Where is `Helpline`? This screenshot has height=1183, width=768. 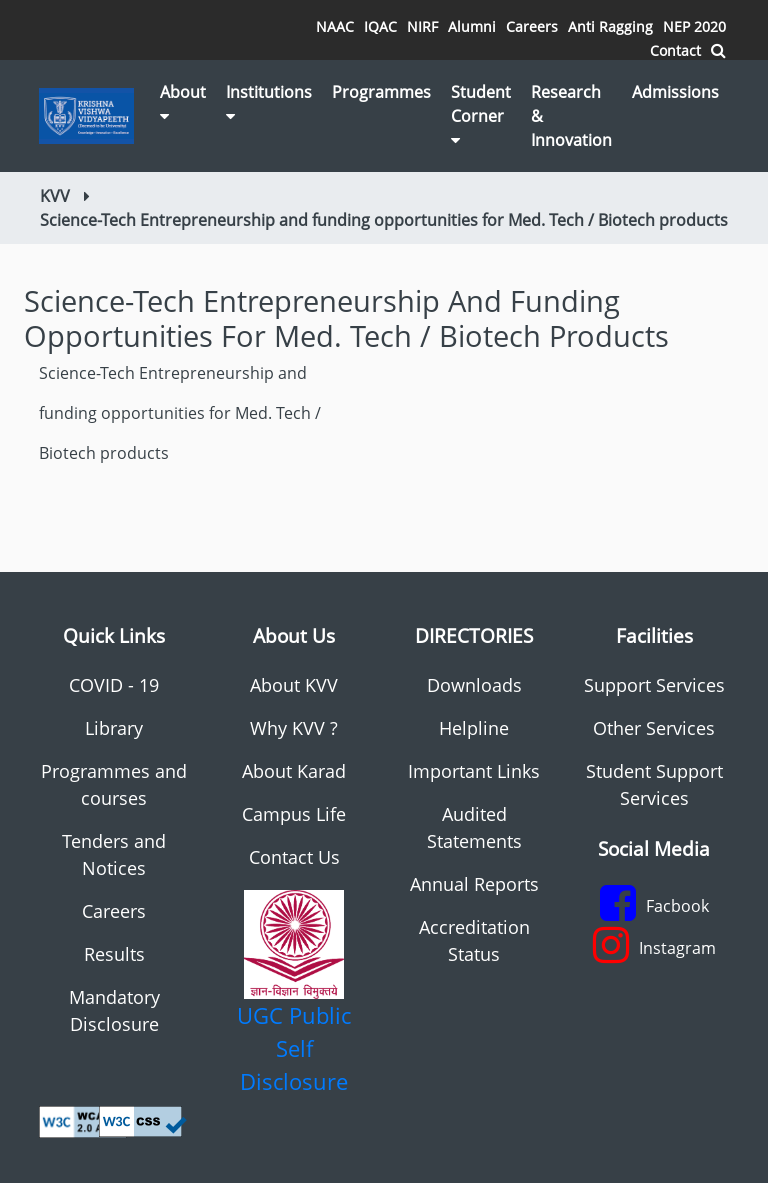
Helpline is located at coordinates (474, 728).